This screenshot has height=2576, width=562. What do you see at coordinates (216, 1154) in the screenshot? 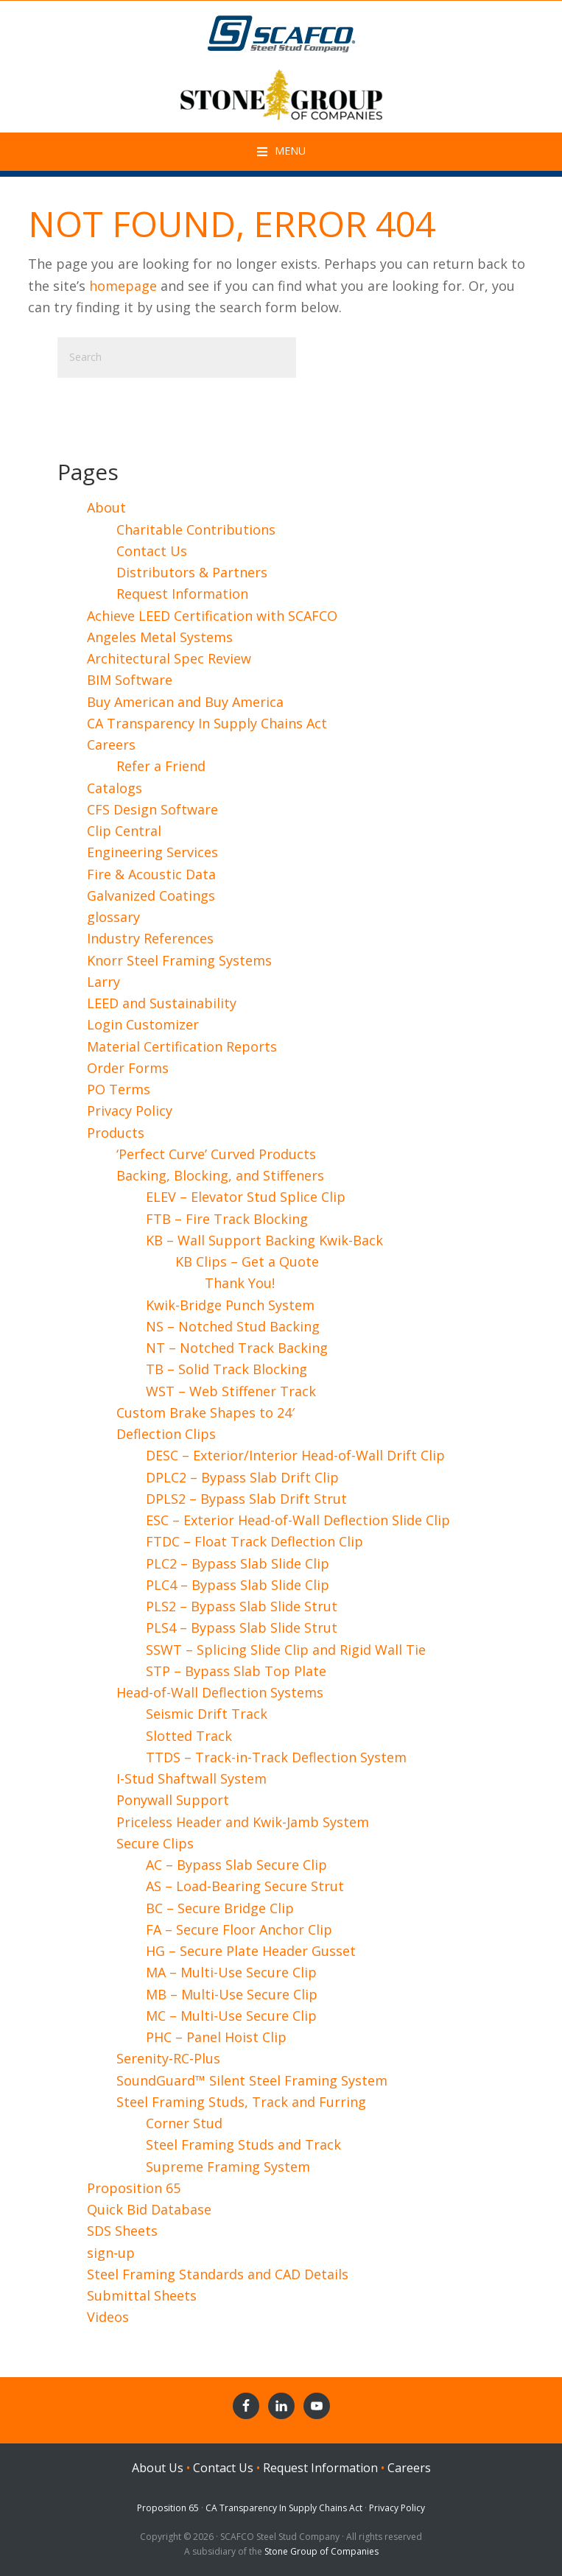
I see `‘Perfect Curve’ Curved Products` at bounding box center [216, 1154].